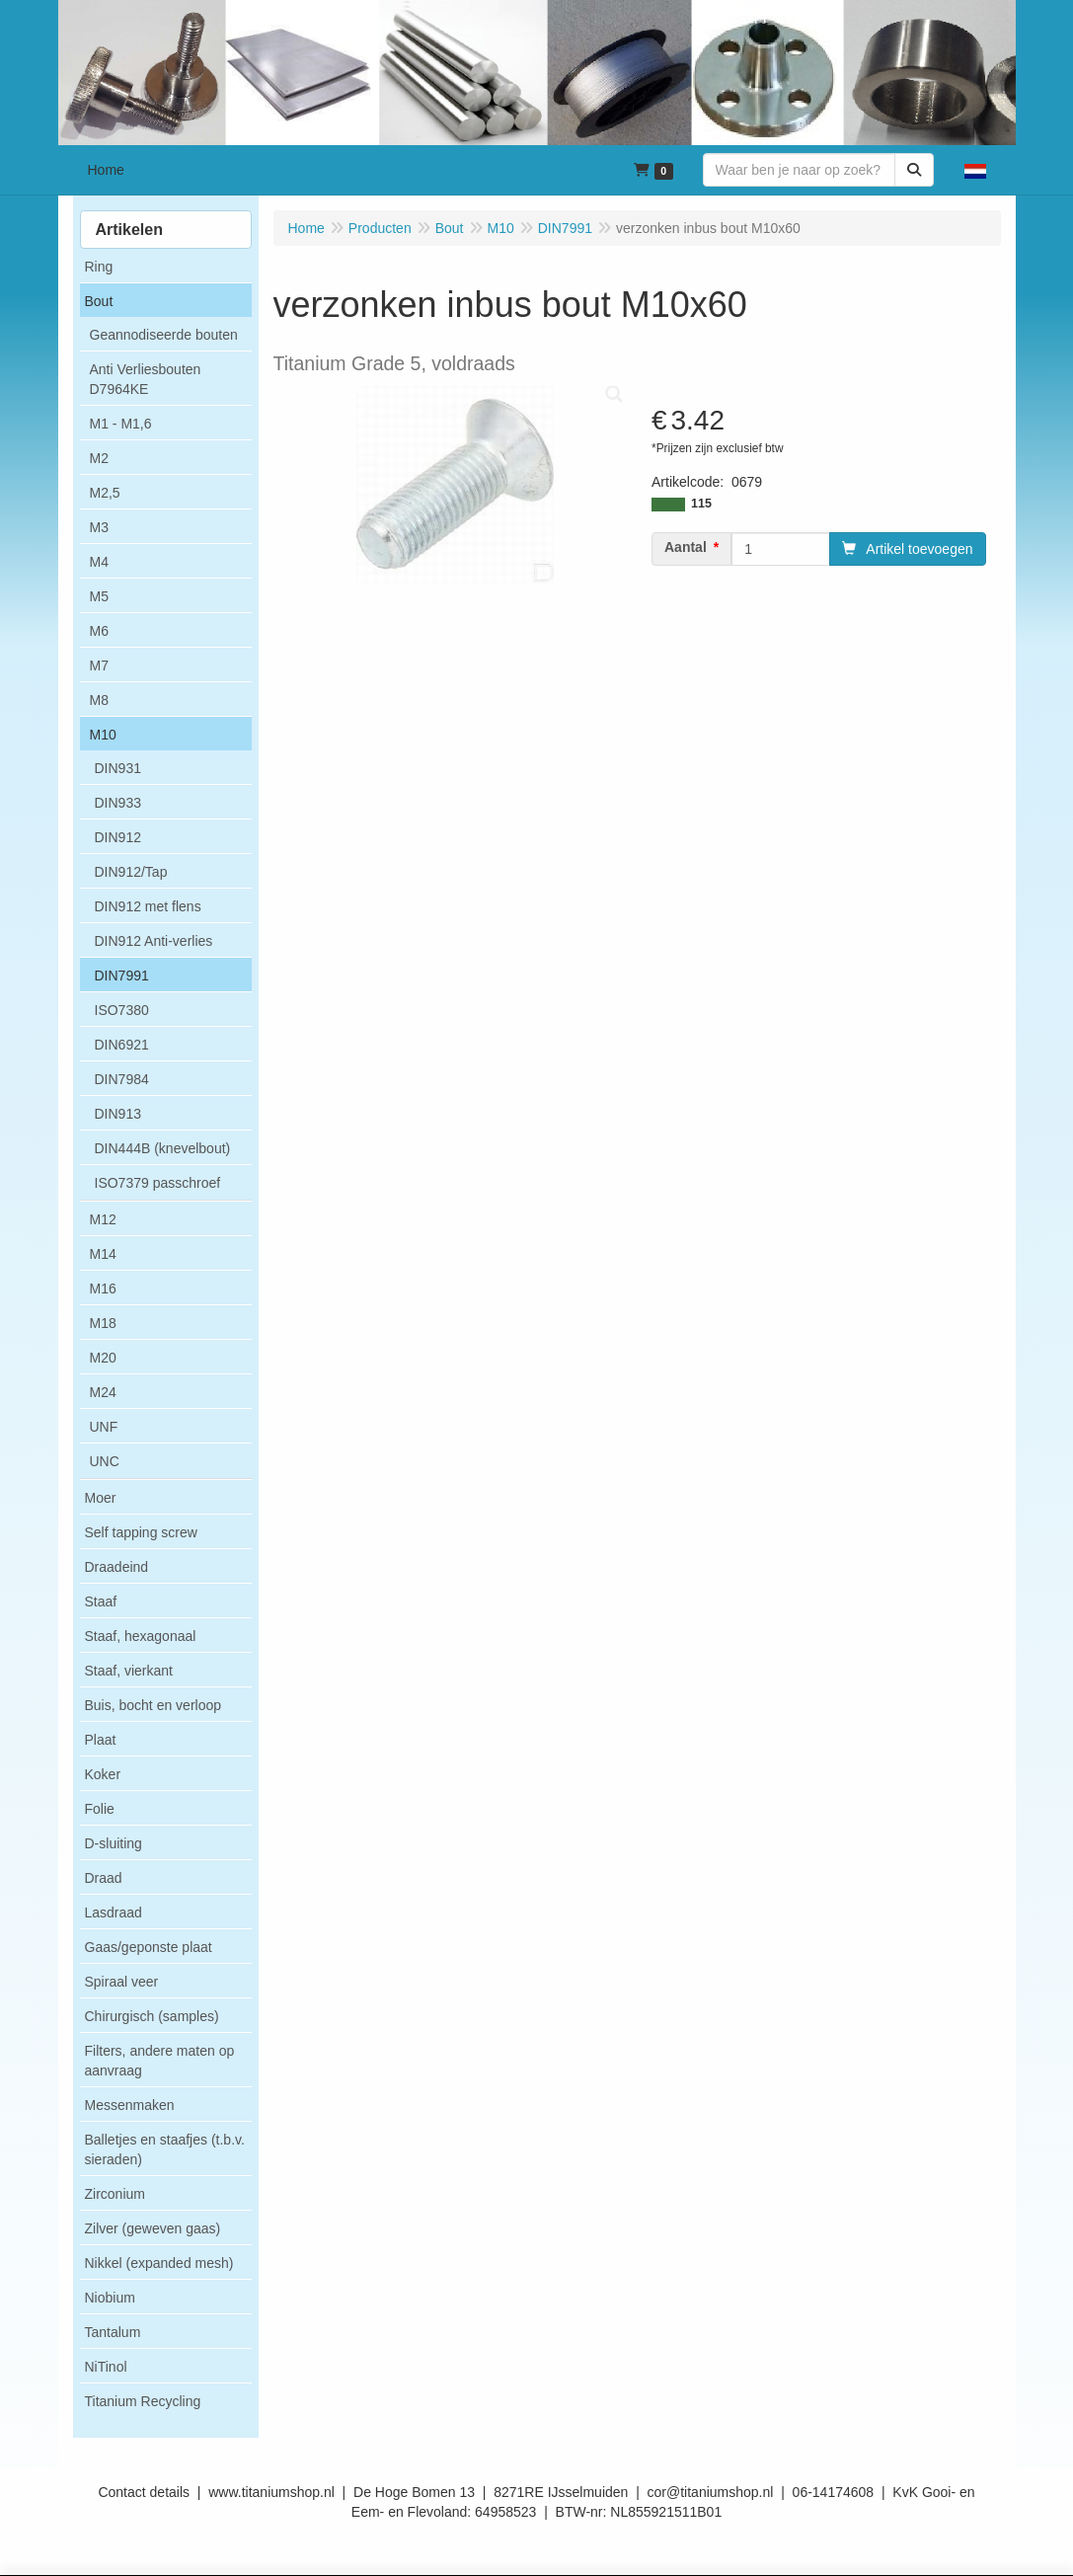 The width and height of the screenshot is (1073, 2576). Describe the element at coordinates (148, 1947) in the screenshot. I see `Gaas/geponste plaat` at that location.